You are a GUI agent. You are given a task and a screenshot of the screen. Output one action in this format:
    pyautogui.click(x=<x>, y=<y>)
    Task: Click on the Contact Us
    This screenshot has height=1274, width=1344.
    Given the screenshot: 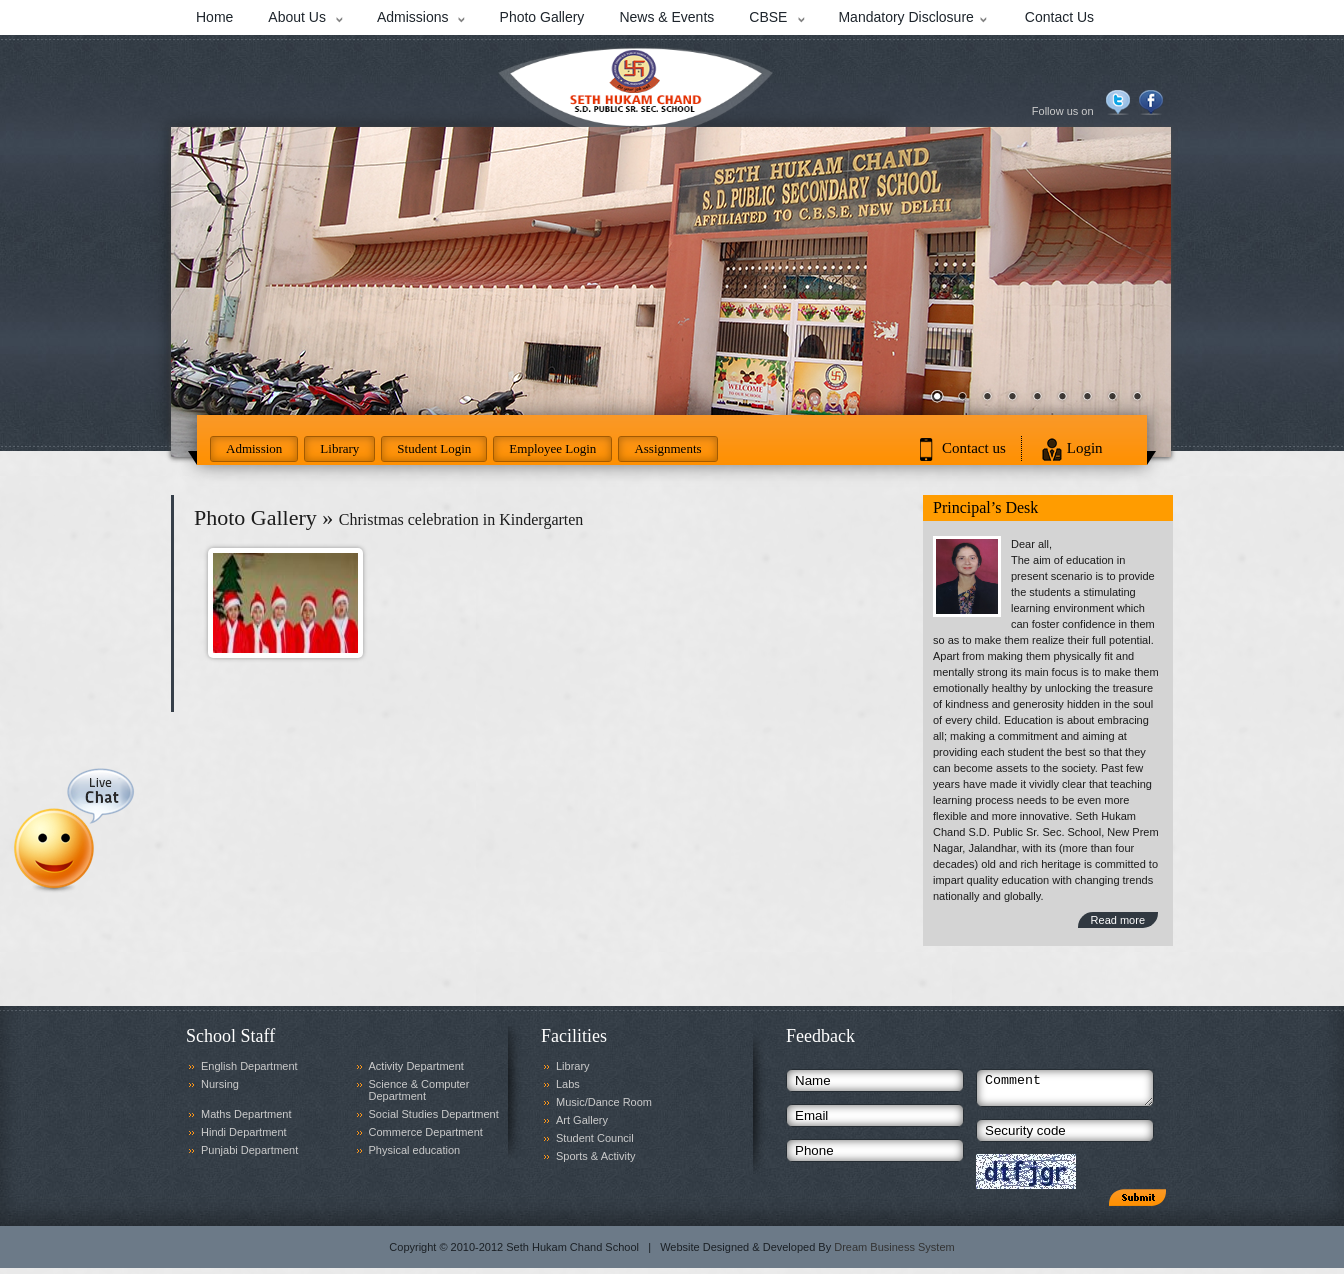 What is the action you would take?
    pyautogui.click(x=1059, y=17)
    